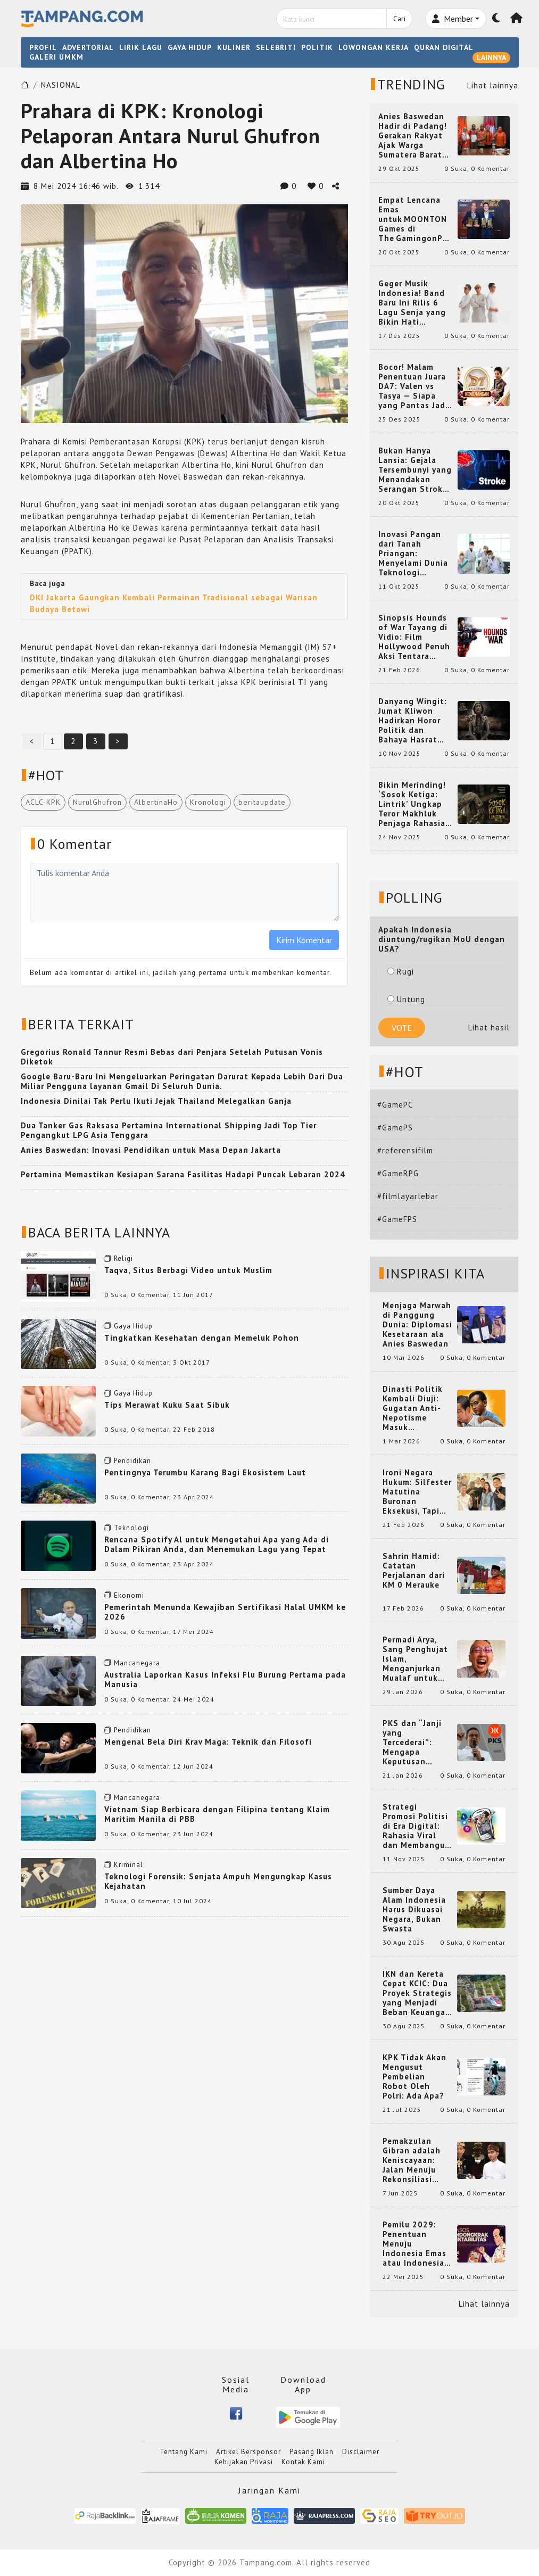 This screenshot has height=2576, width=539. I want to click on Pemilu 2029: Penentuan Menuju Indonesia Emas atau Indonesia Cemas, so click(414, 2244).